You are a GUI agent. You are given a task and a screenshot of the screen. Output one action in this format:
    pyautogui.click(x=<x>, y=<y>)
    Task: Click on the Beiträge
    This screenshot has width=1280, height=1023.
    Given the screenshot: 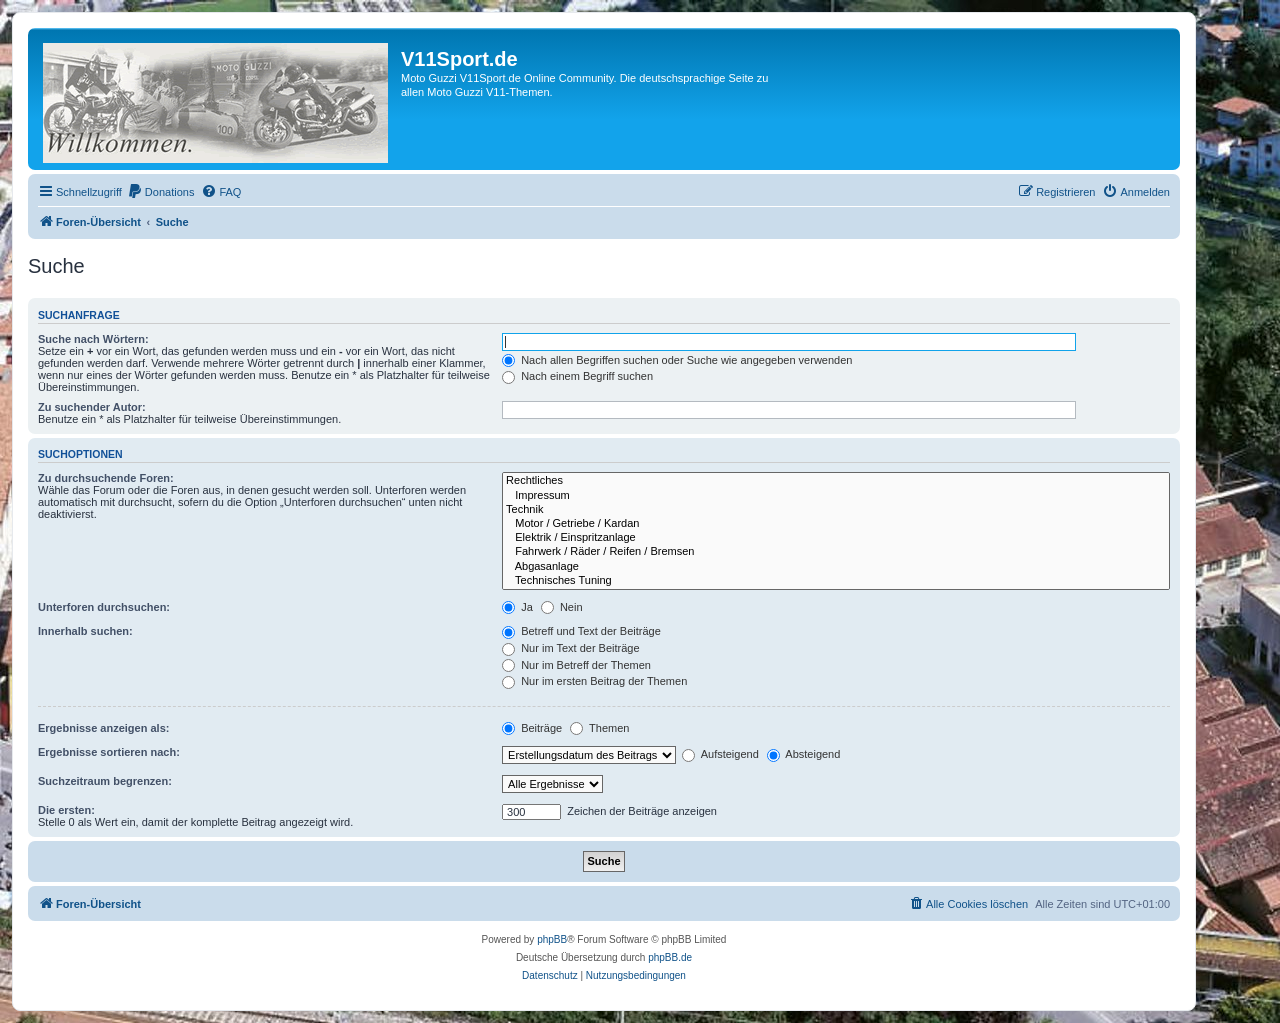 What is the action you would take?
    pyautogui.click(x=532, y=728)
    